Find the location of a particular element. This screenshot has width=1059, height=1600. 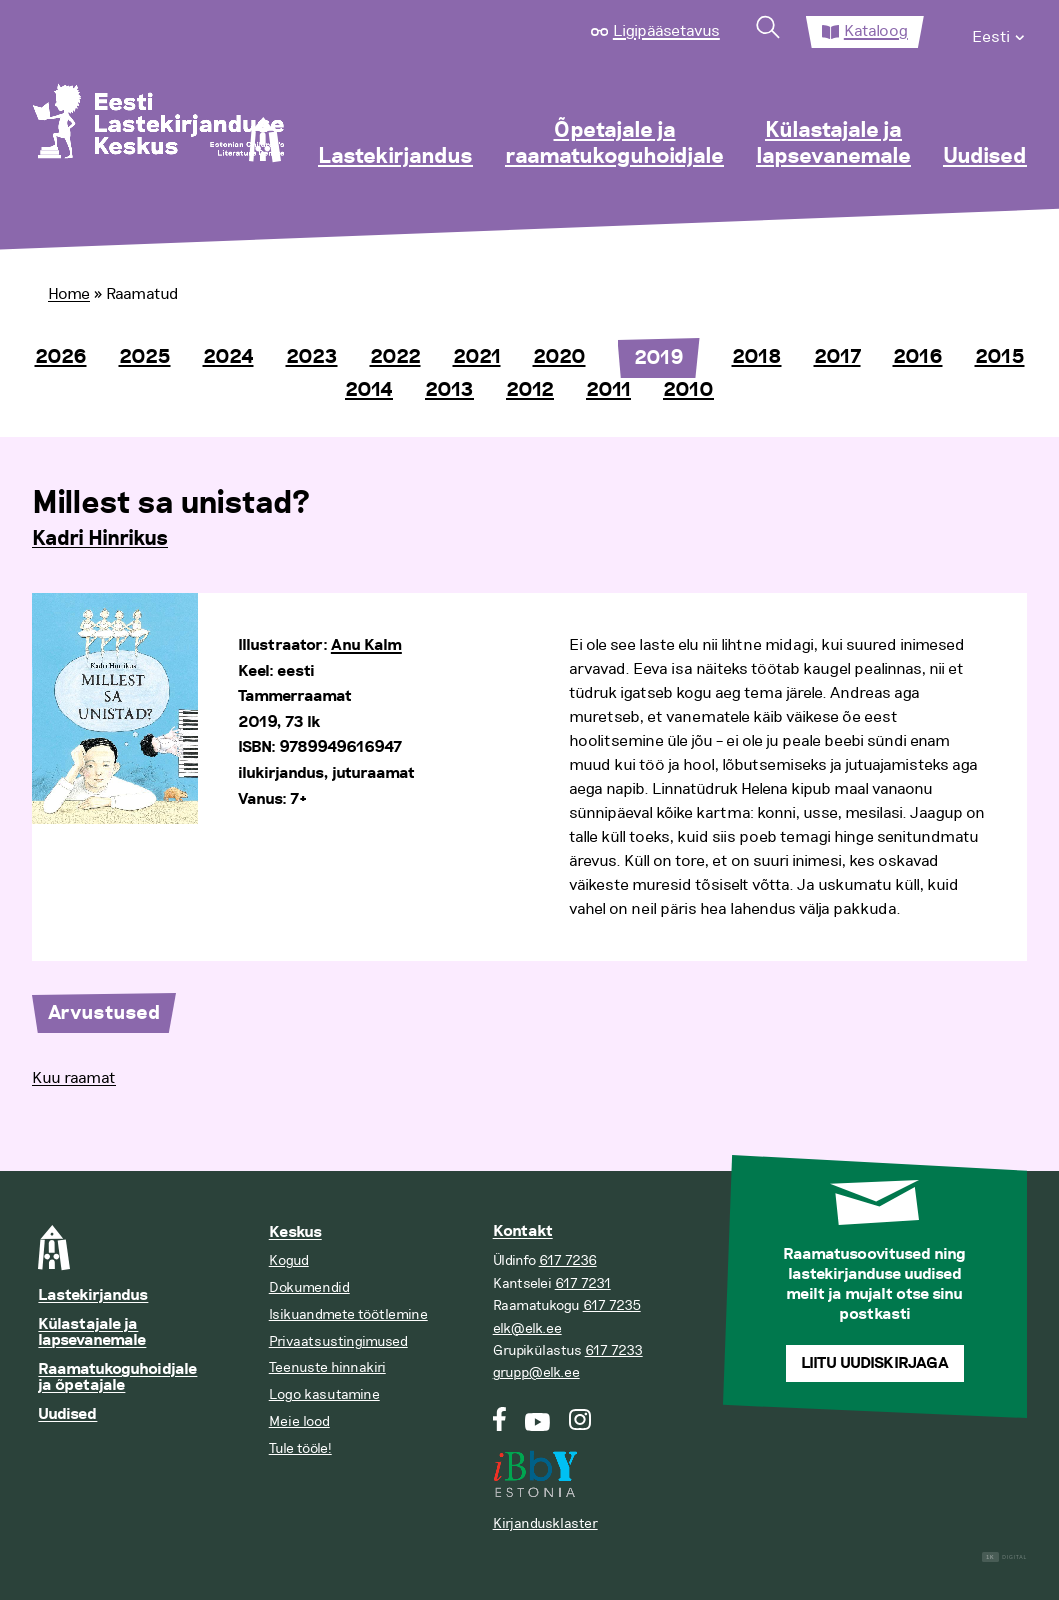

2014 is located at coordinates (369, 390).